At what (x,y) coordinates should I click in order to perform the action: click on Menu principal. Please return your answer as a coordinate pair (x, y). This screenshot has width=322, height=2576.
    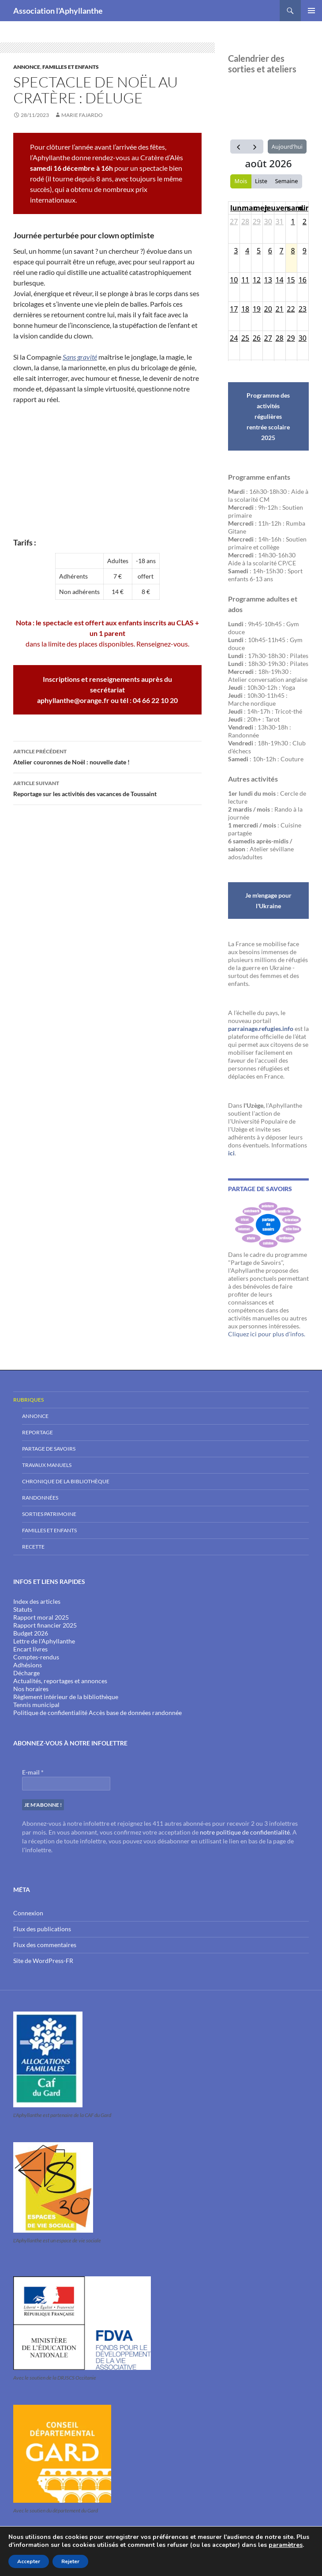
    Looking at the image, I should click on (311, 10).